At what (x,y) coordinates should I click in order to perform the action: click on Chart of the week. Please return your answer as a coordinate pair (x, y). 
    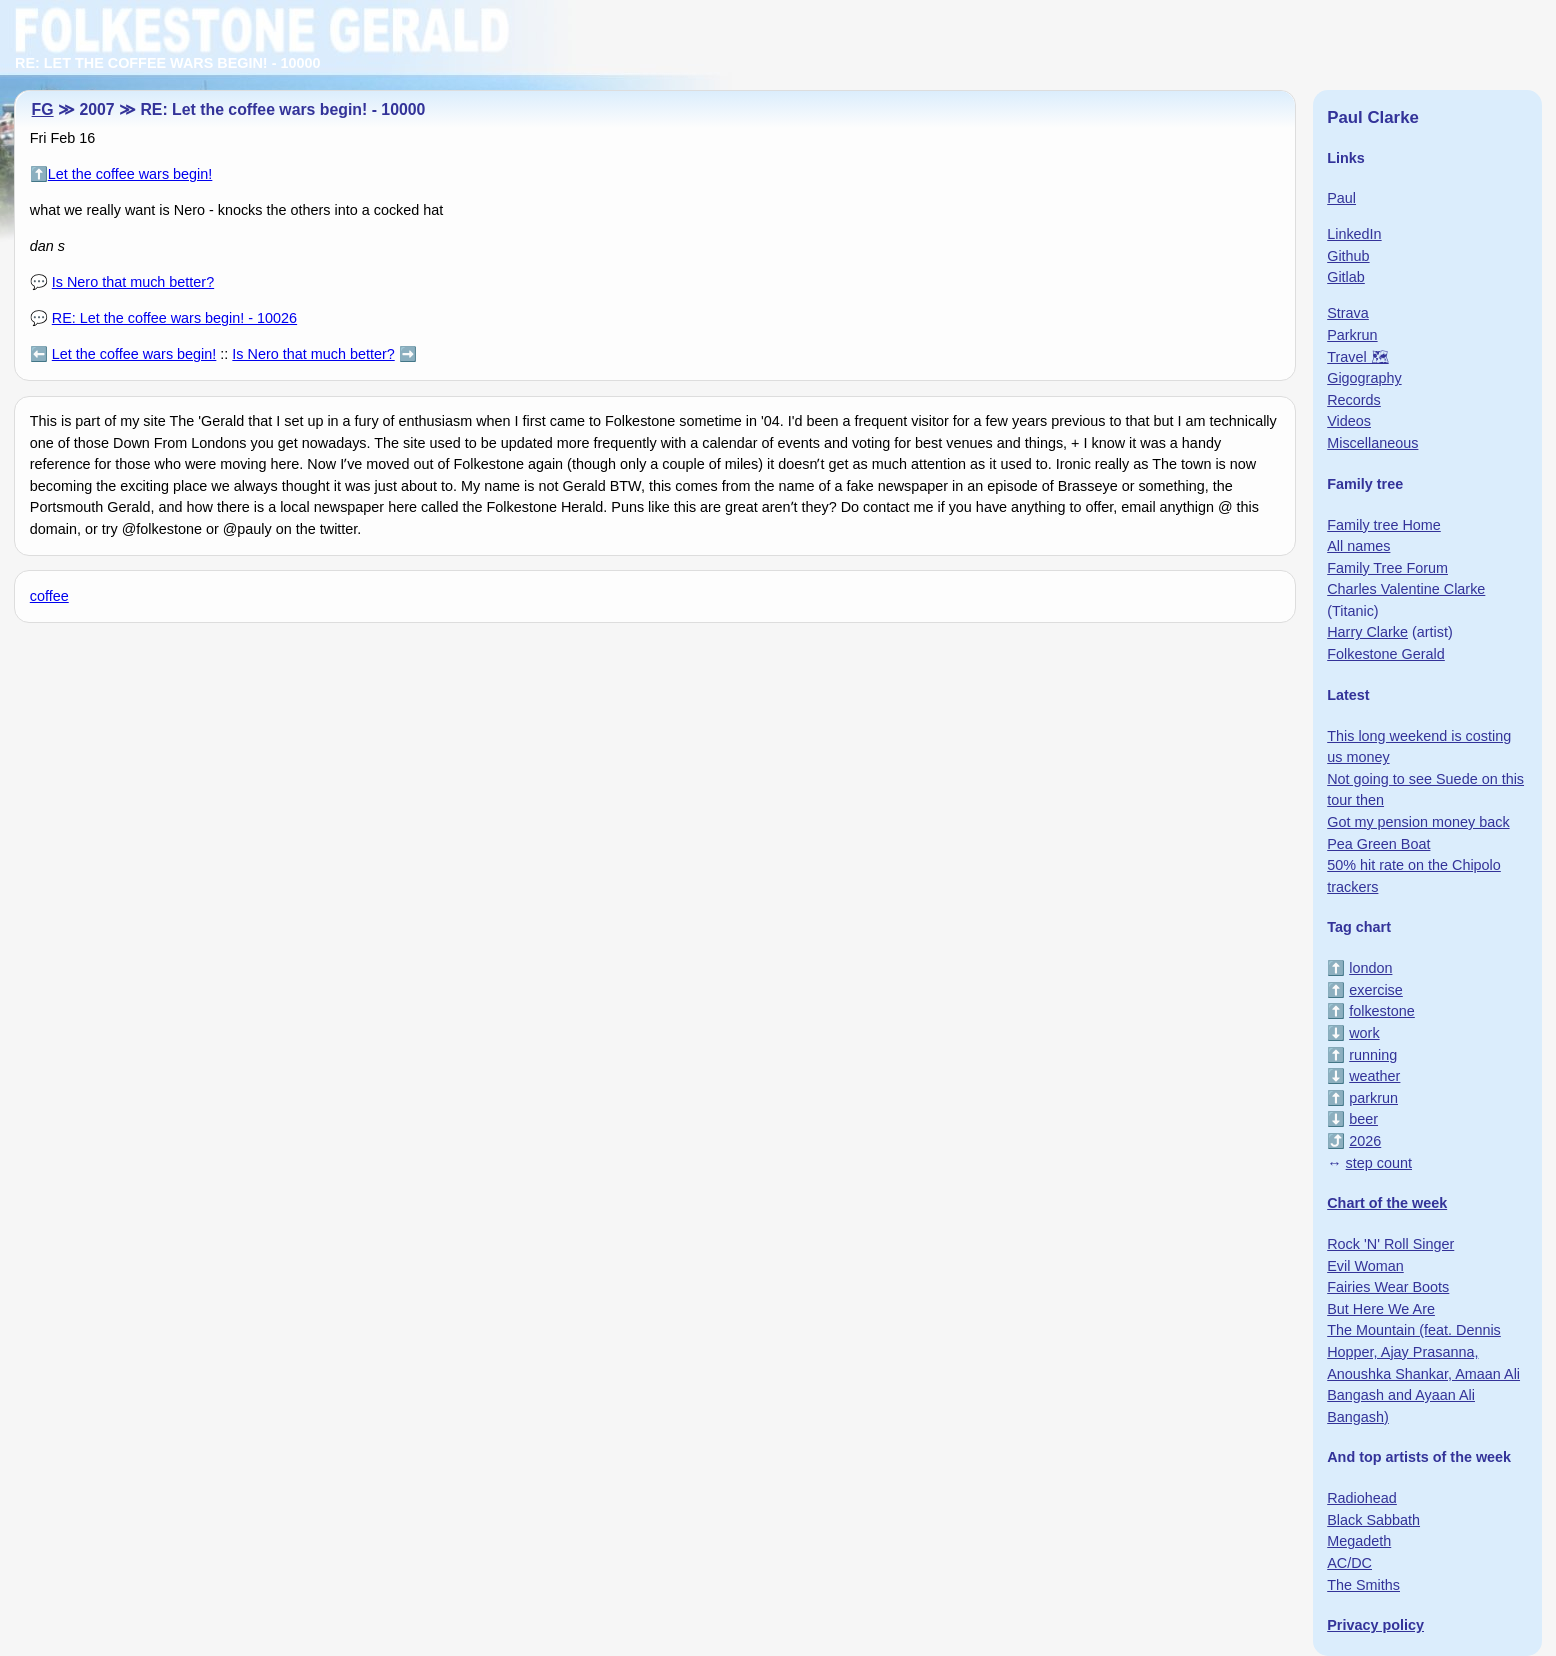
    Looking at the image, I should click on (1387, 1203).